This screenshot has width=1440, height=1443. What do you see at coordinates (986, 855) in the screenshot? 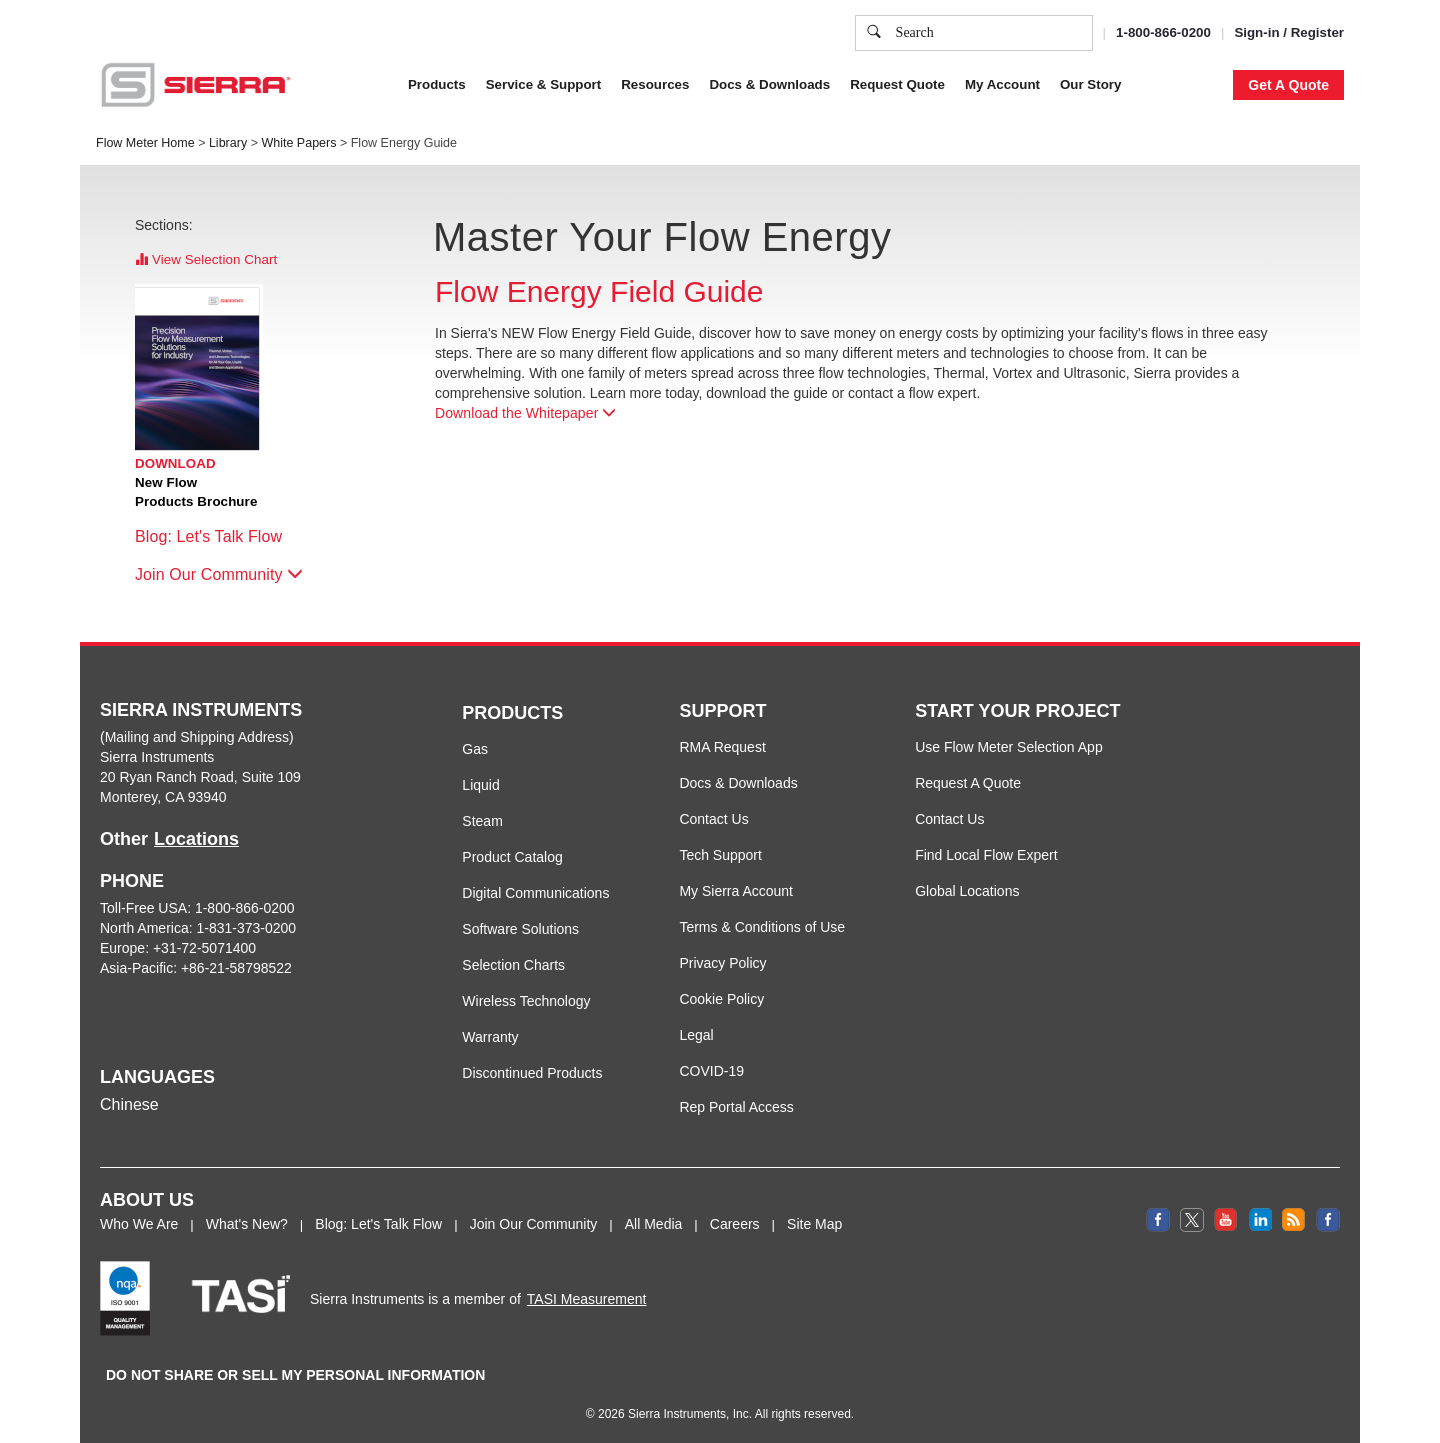
I see `Find Local Flow Expert` at bounding box center [986, 855].